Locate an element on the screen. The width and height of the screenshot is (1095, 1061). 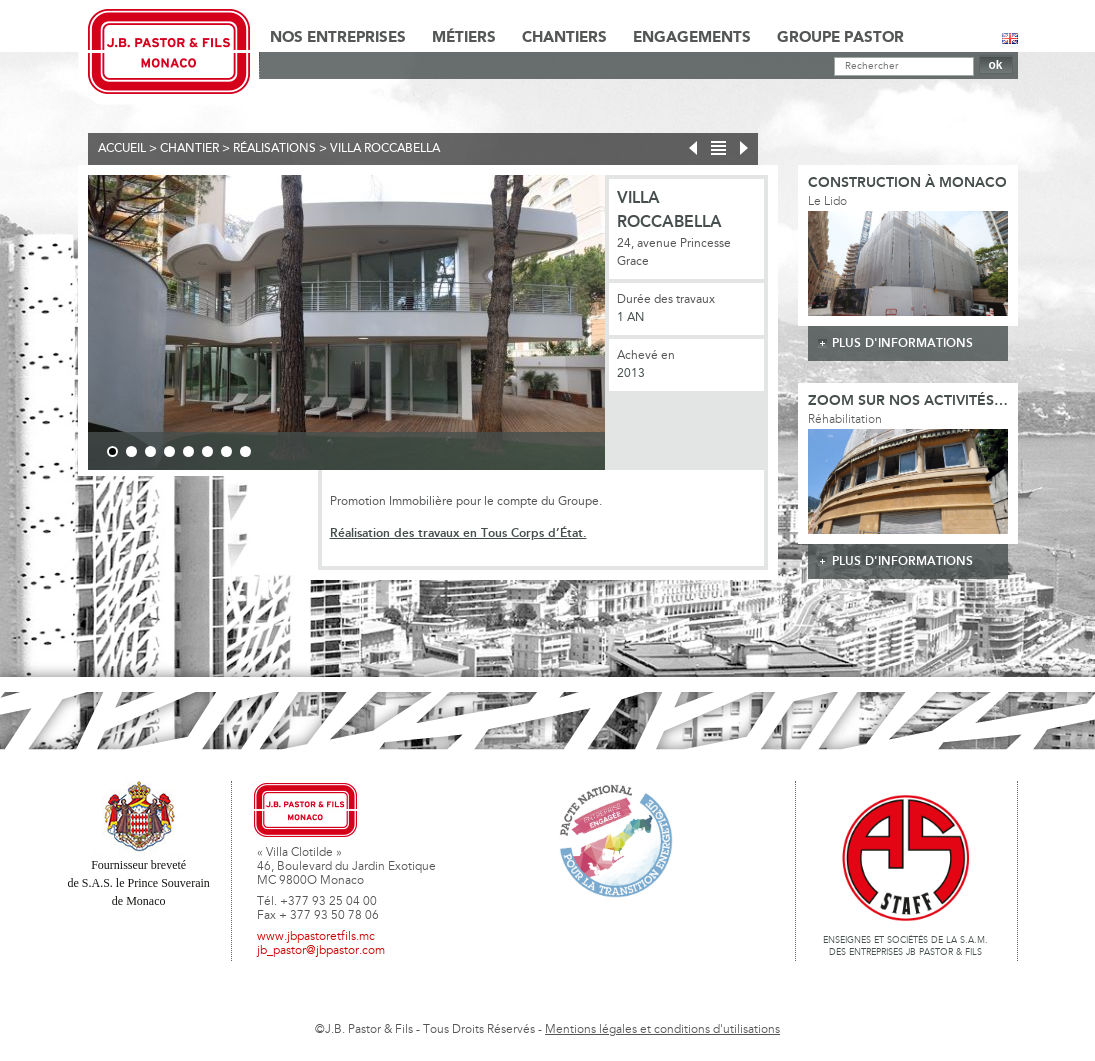
Accueil is located at coordinates (122, 149).